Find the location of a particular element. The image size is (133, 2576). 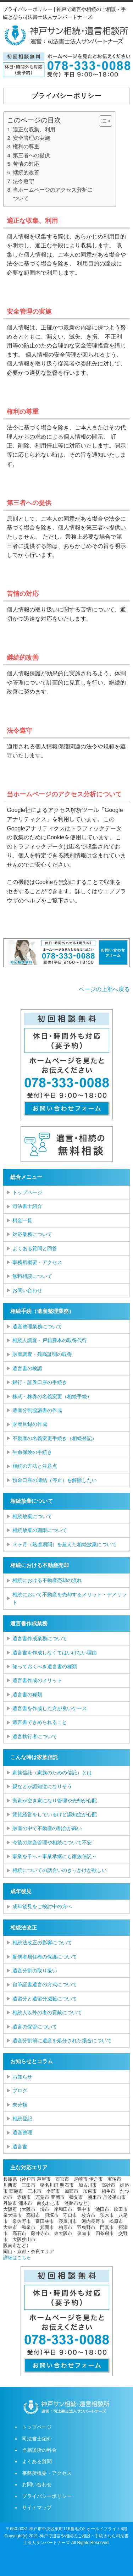

相続についての話合いのきっかけが欲しい is located at coordinates (59, 1870).